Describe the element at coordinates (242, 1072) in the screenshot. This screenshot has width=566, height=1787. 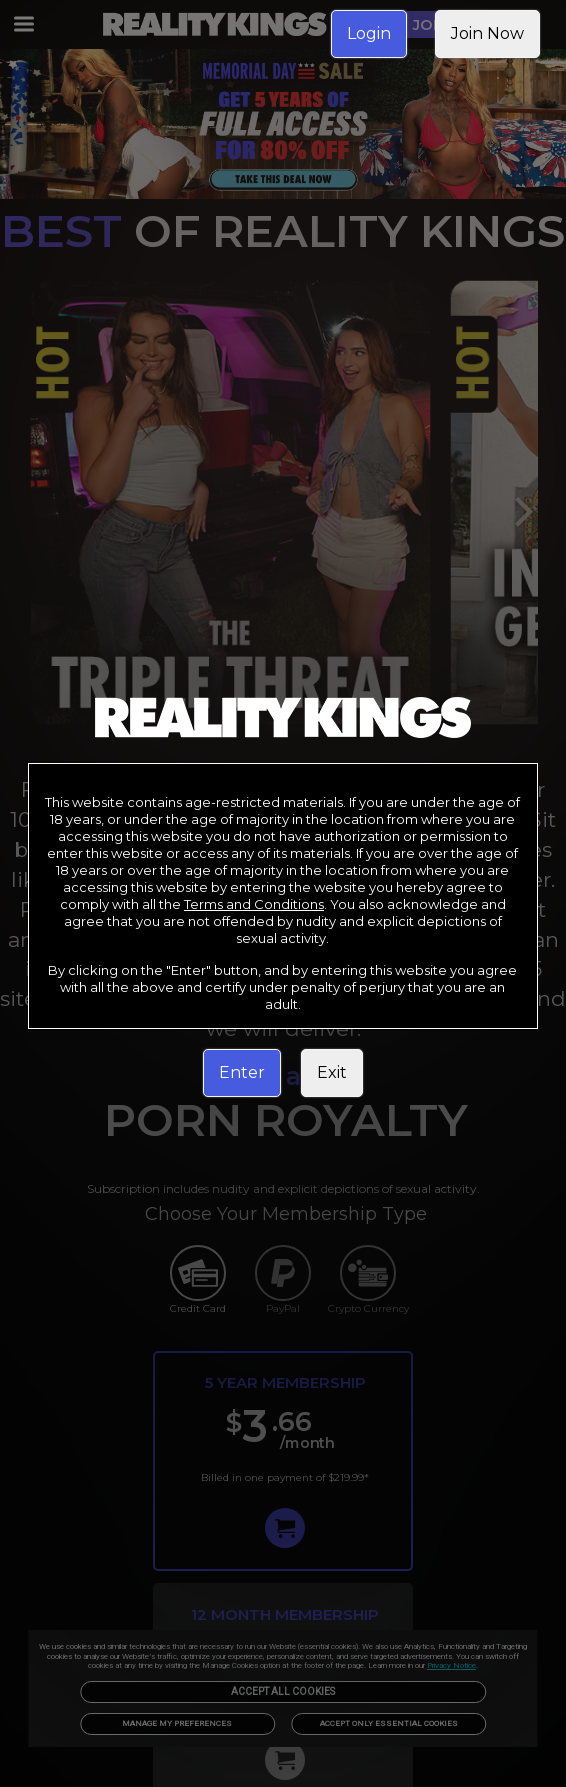
I see `Enter` at that location.